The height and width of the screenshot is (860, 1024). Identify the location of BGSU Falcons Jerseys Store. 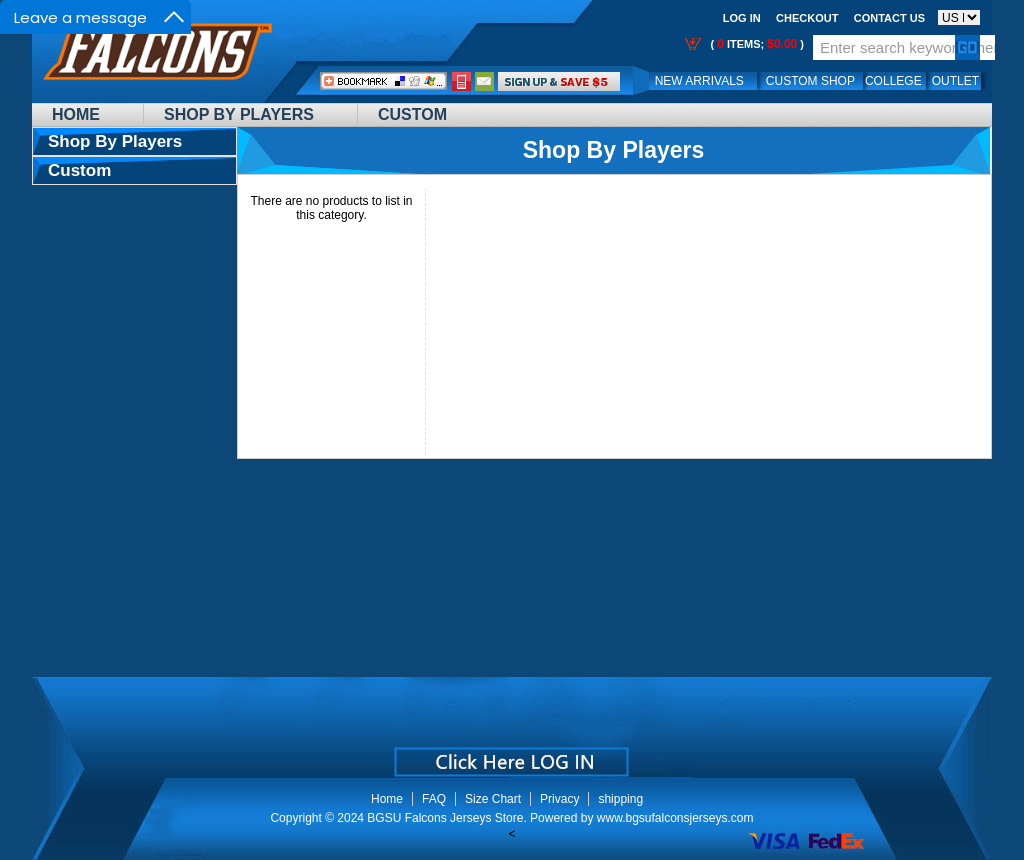
(445, 818).